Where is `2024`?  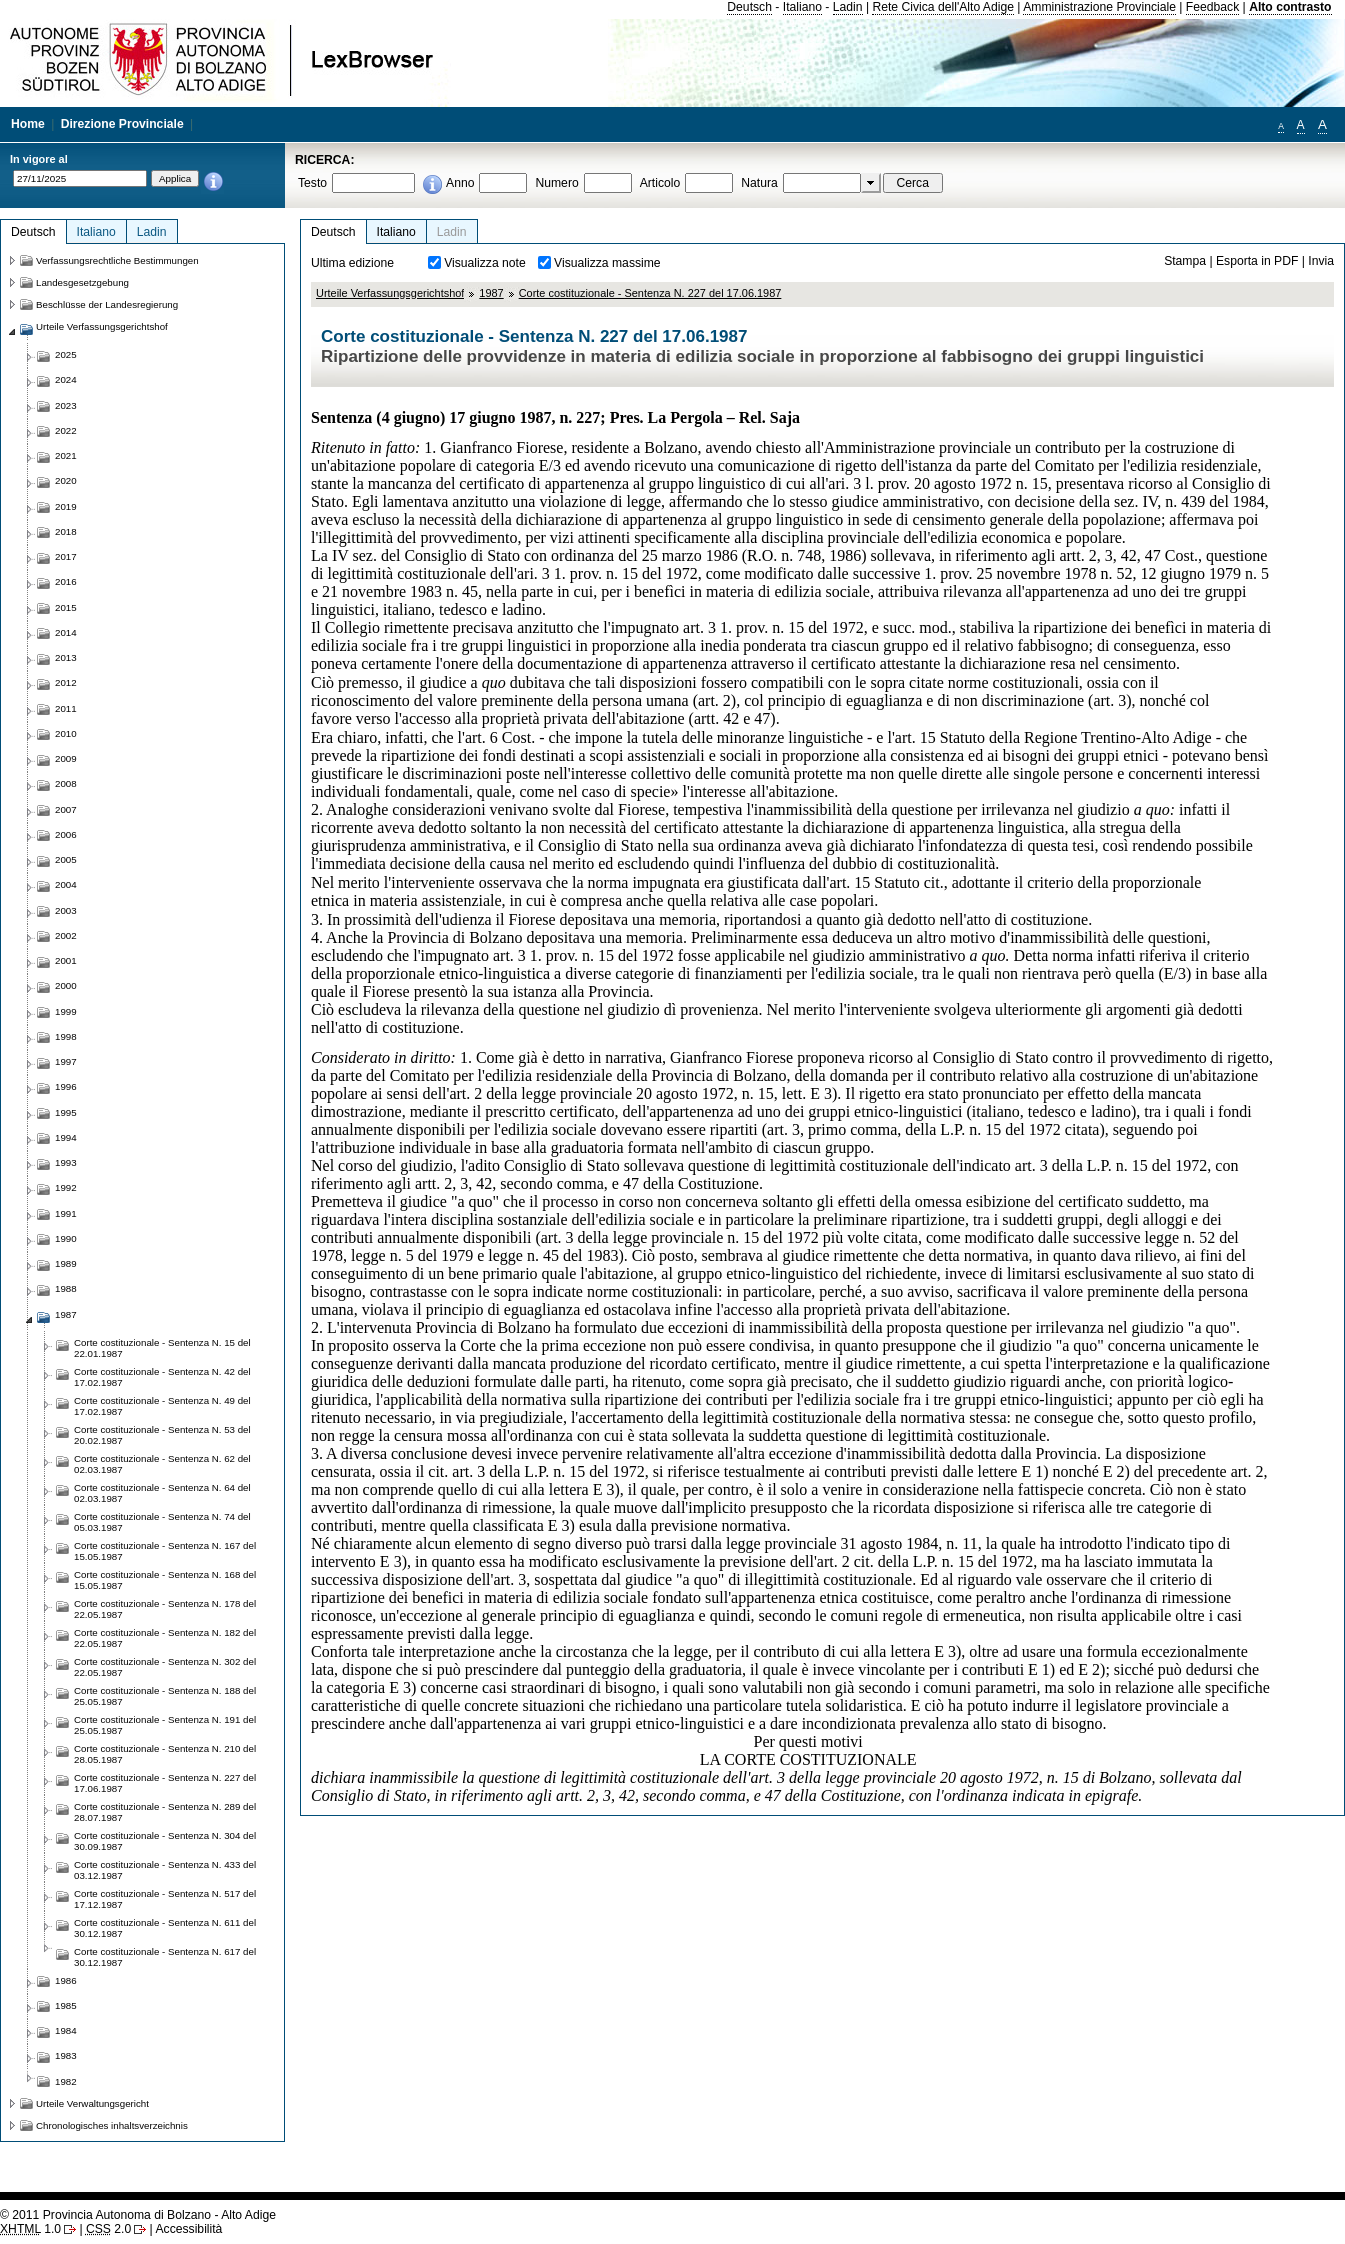
2024 is located at coordinates (66, 379).